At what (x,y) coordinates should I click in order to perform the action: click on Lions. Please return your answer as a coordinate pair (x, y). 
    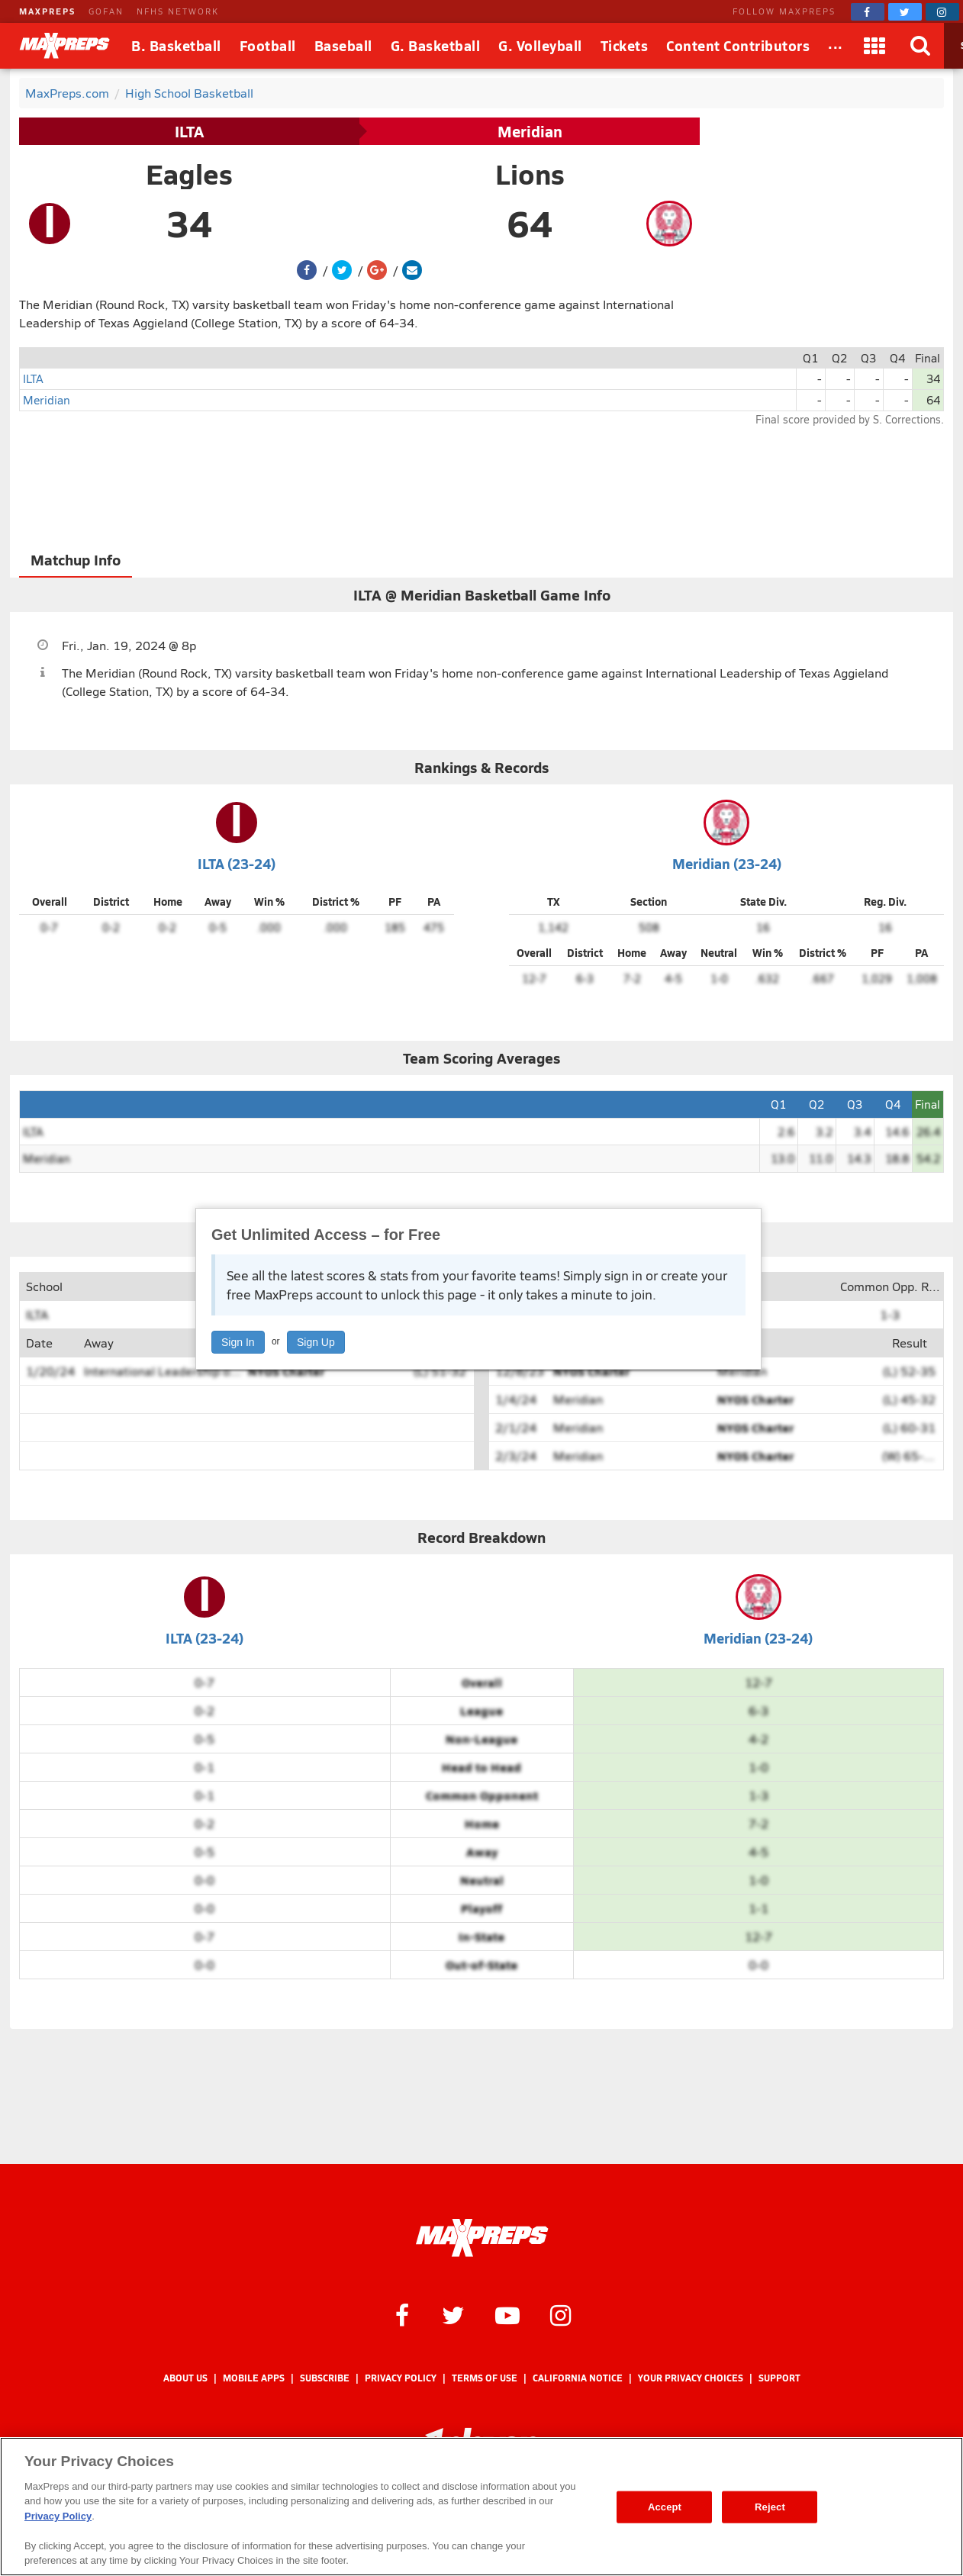
    Looking at the image, I should click on (530, 174).